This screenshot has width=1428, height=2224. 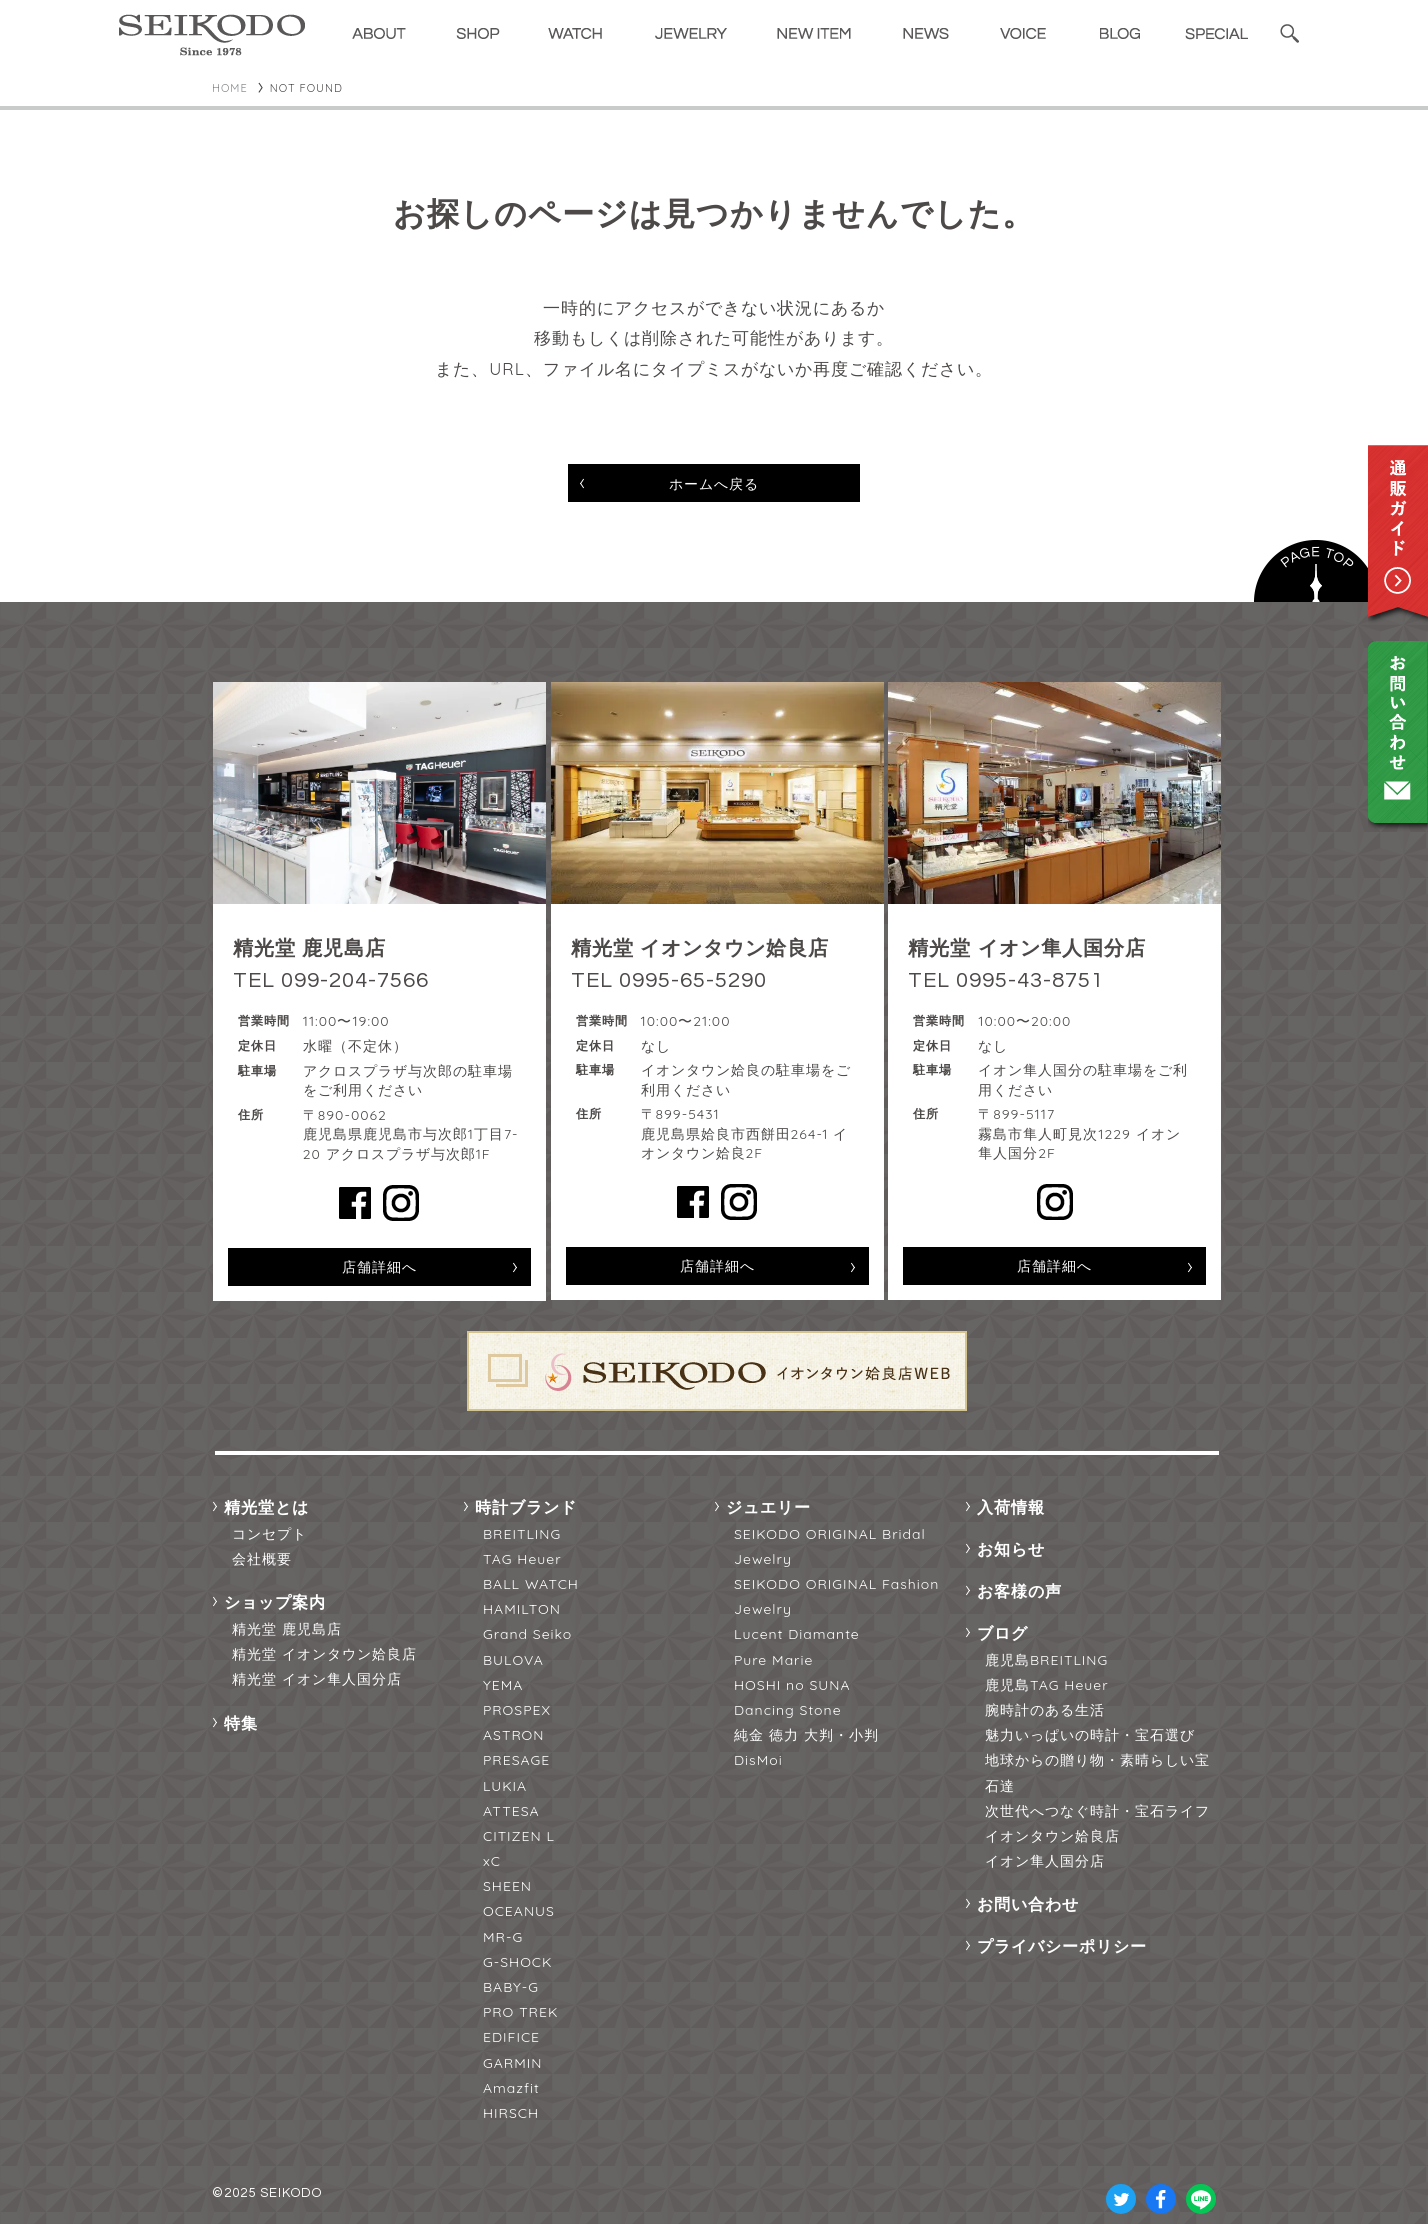 I want to click on ASTRON, so click(x=514, y=1735).